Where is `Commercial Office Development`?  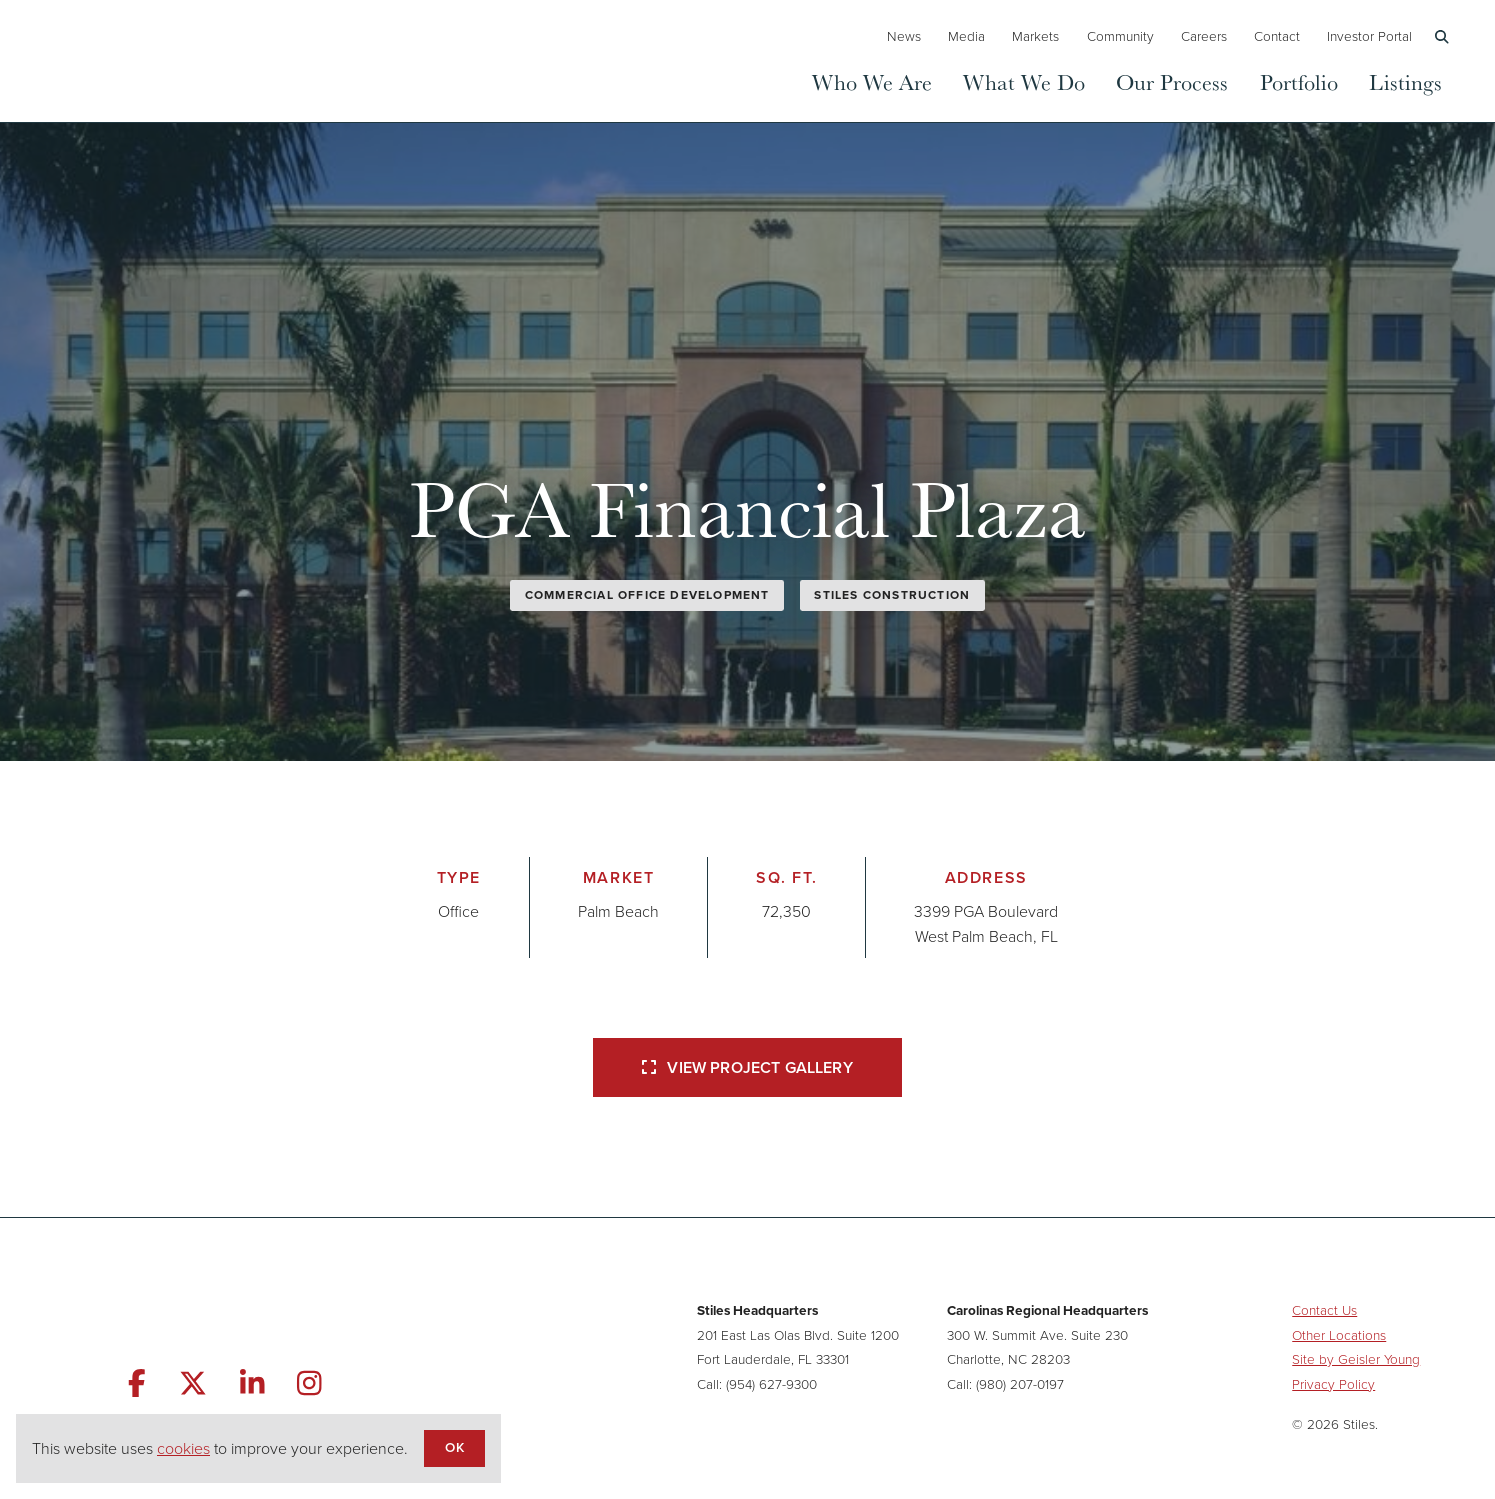
Commercial Office Development is located at coordinates (647, 595).